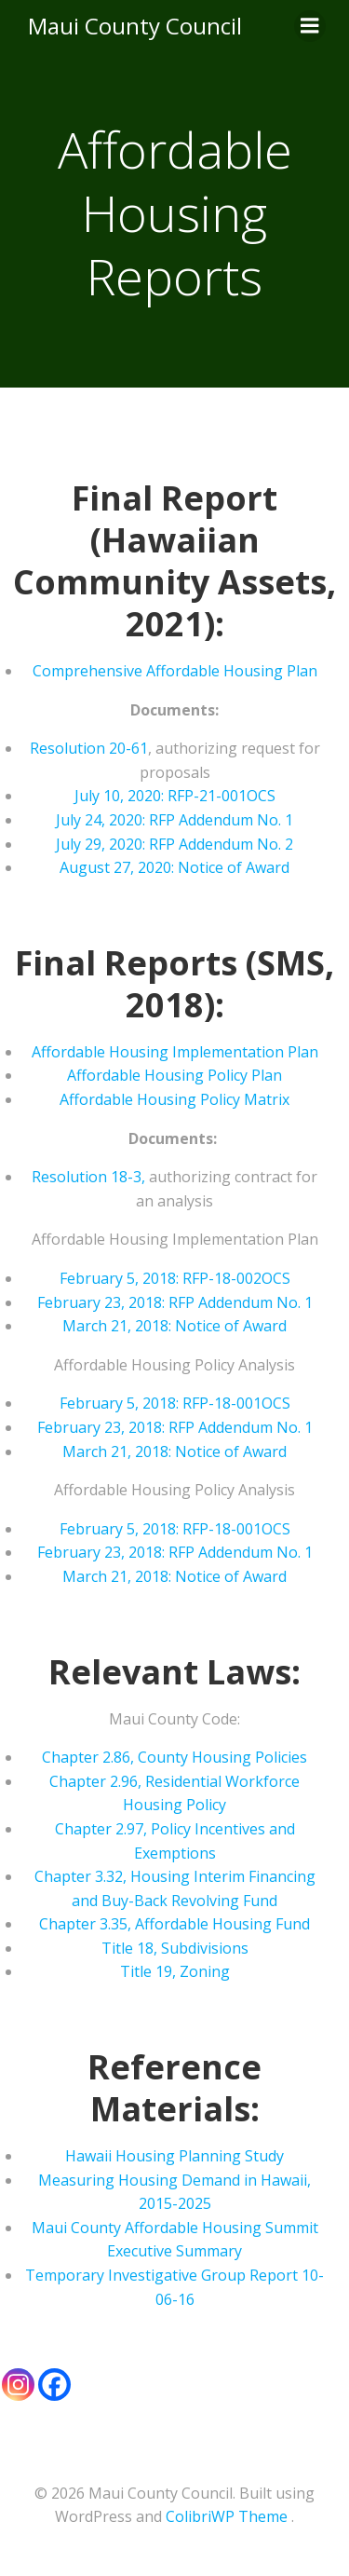 The height and width of the screenshot is (2576, 349). What do you see at coordinates (175, 1302) in the screenshot?
I see `February 23, 2018: RFP Addendum No. 1` at bounding box center [175, 1302].